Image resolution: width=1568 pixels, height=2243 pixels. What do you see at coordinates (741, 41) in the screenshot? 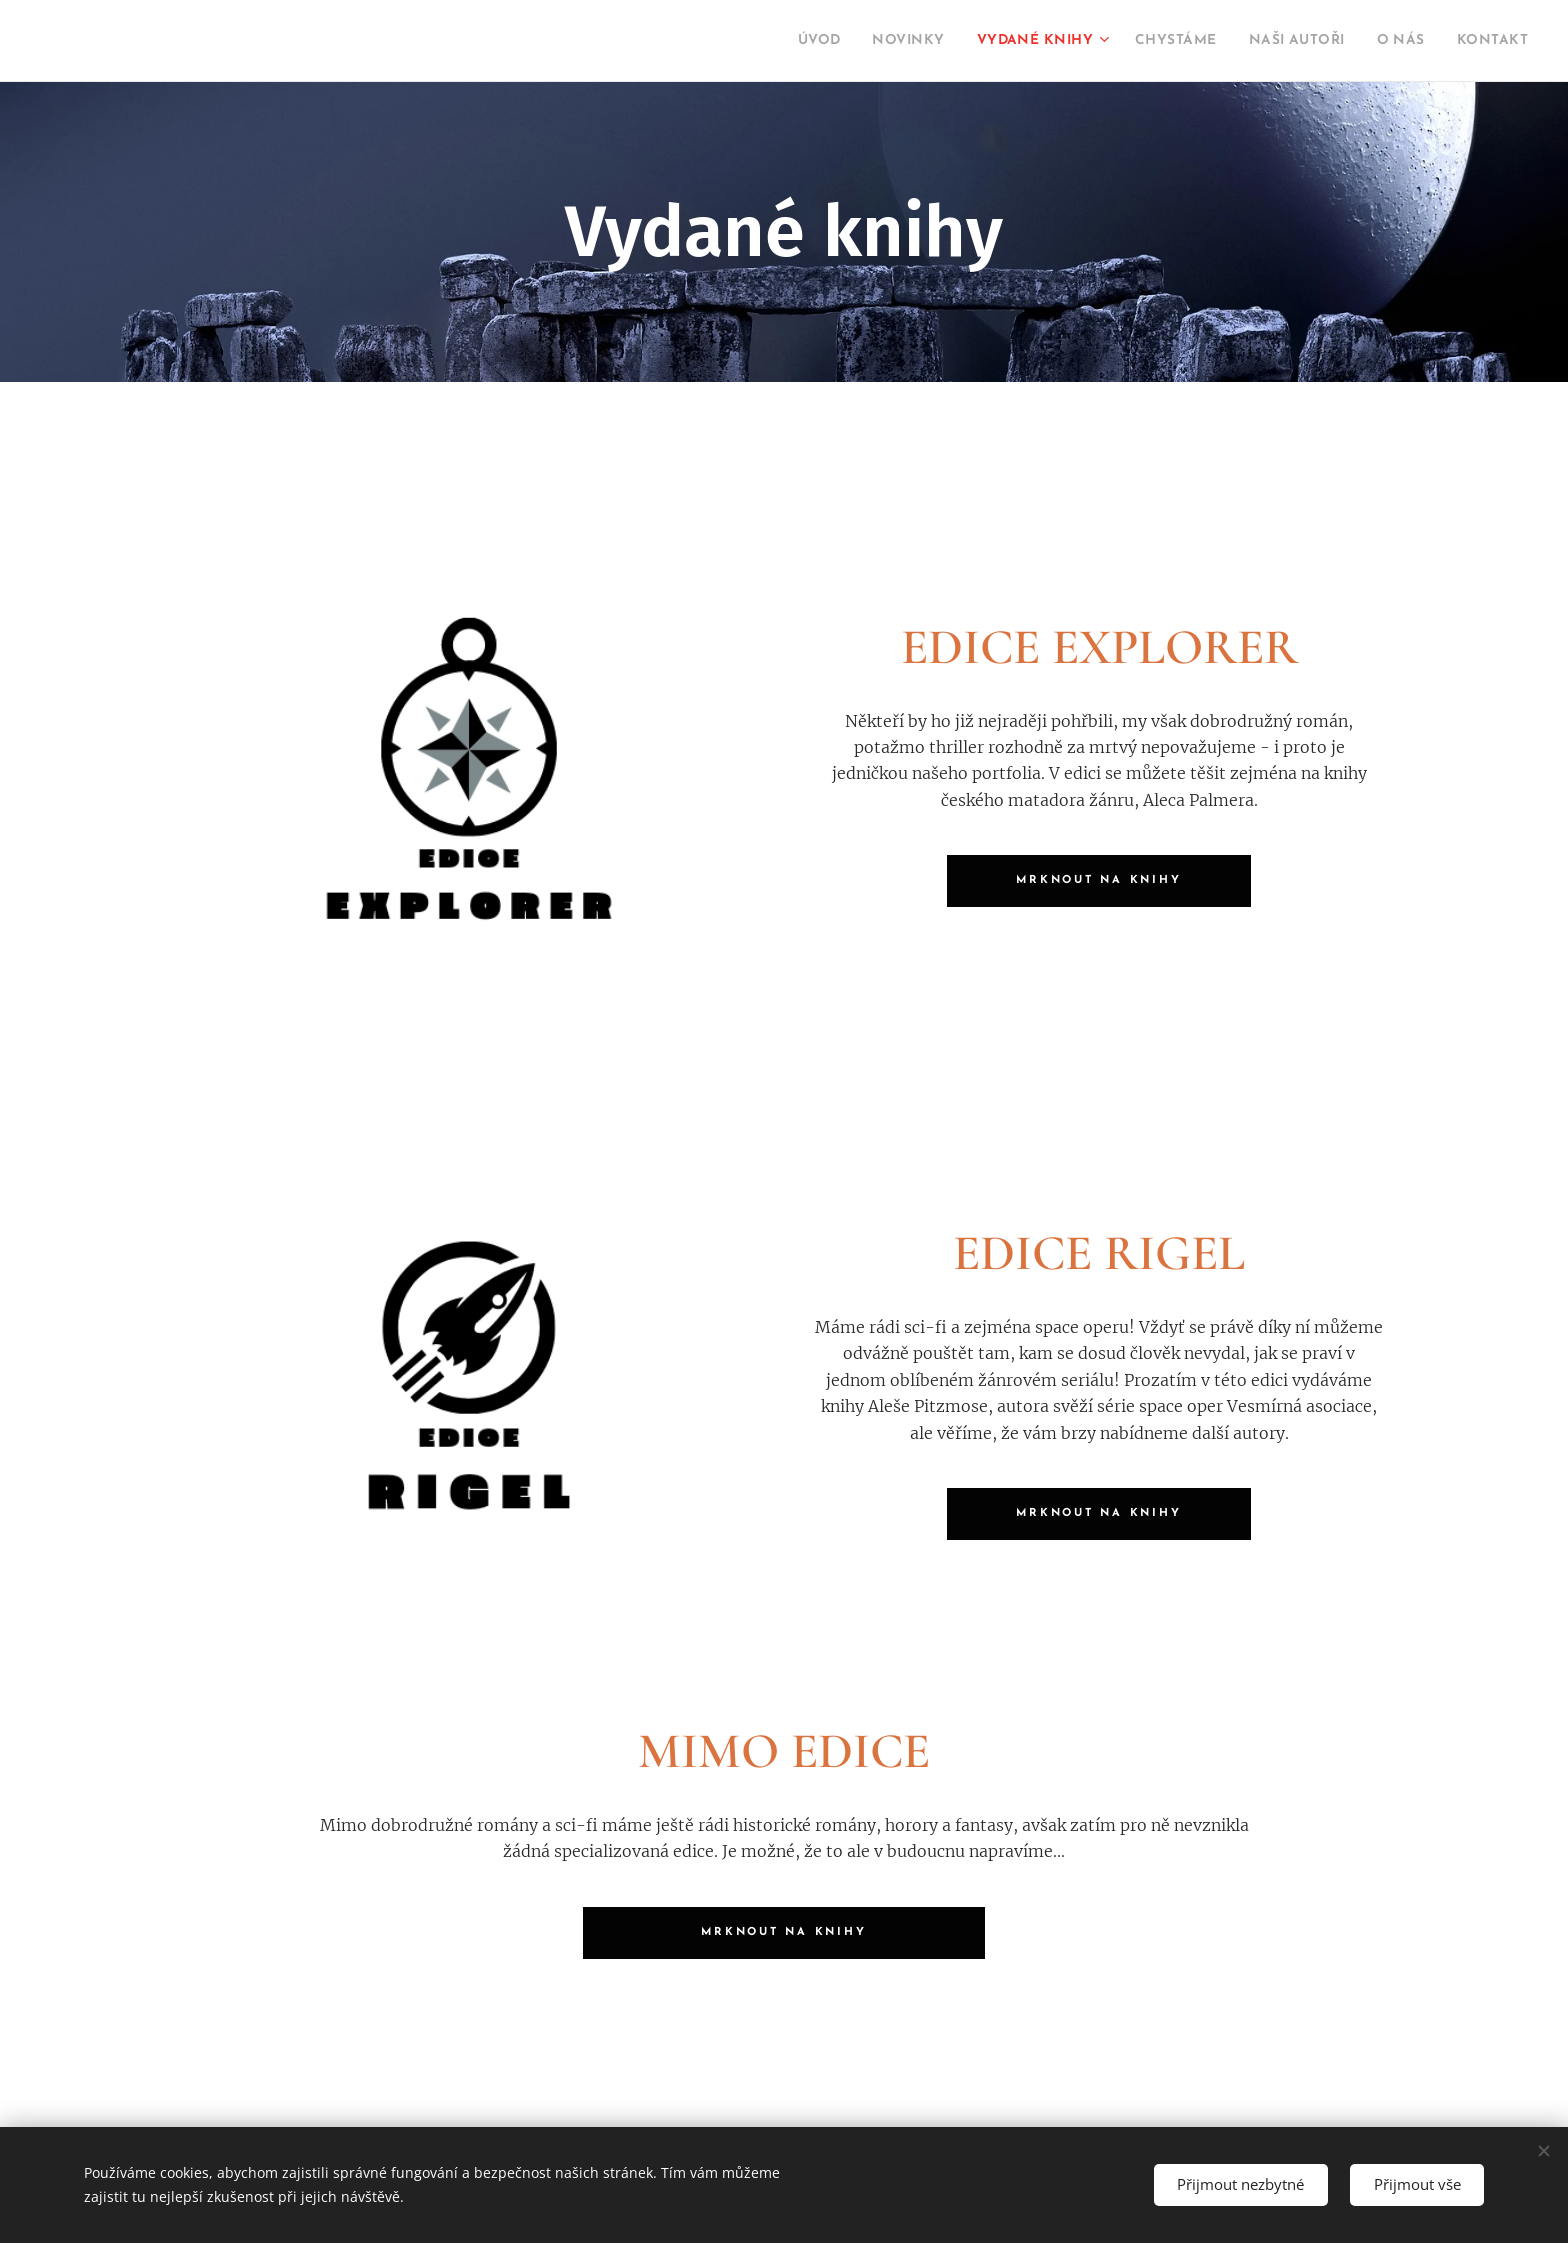
I see `[menuitem]` at bounding box center [741, 41].